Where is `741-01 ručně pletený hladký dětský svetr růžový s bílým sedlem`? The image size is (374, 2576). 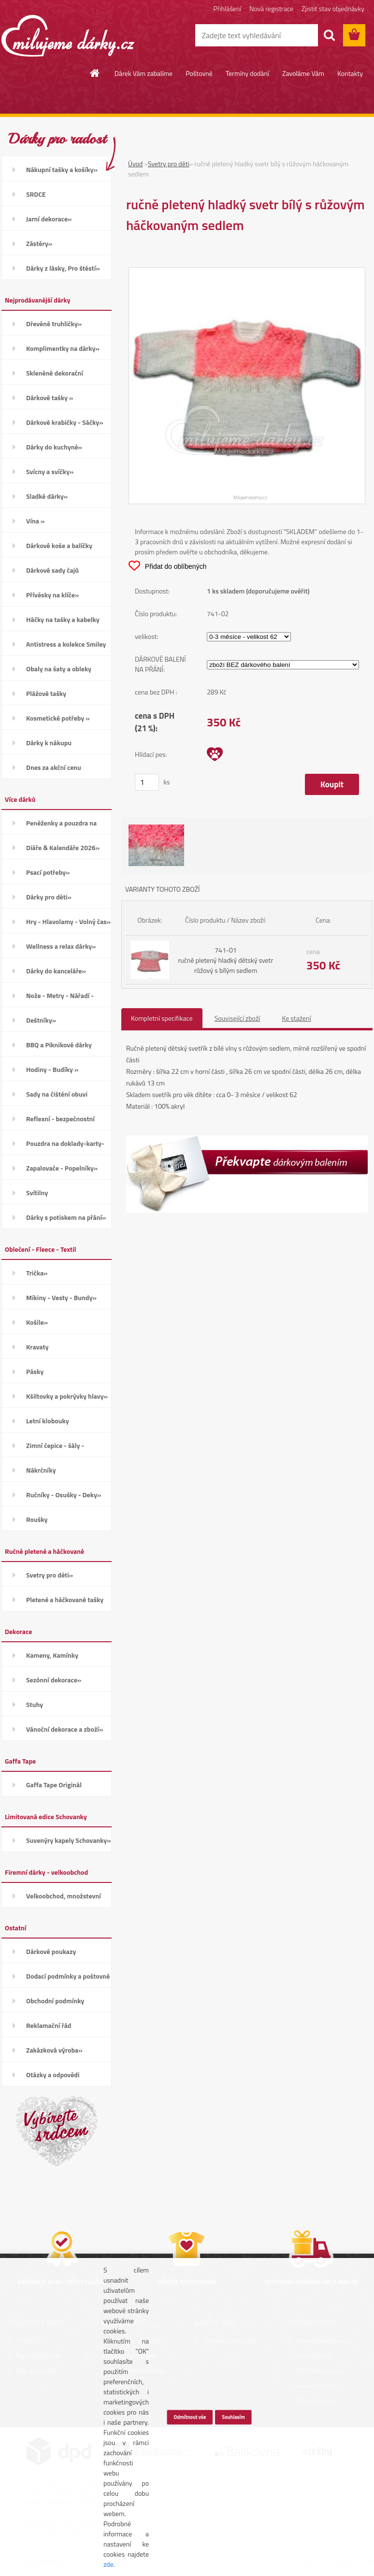 741-01 ručně pletený hladký dětský svetr růžový s bílým sedlem is located at coordinates (225, 960).